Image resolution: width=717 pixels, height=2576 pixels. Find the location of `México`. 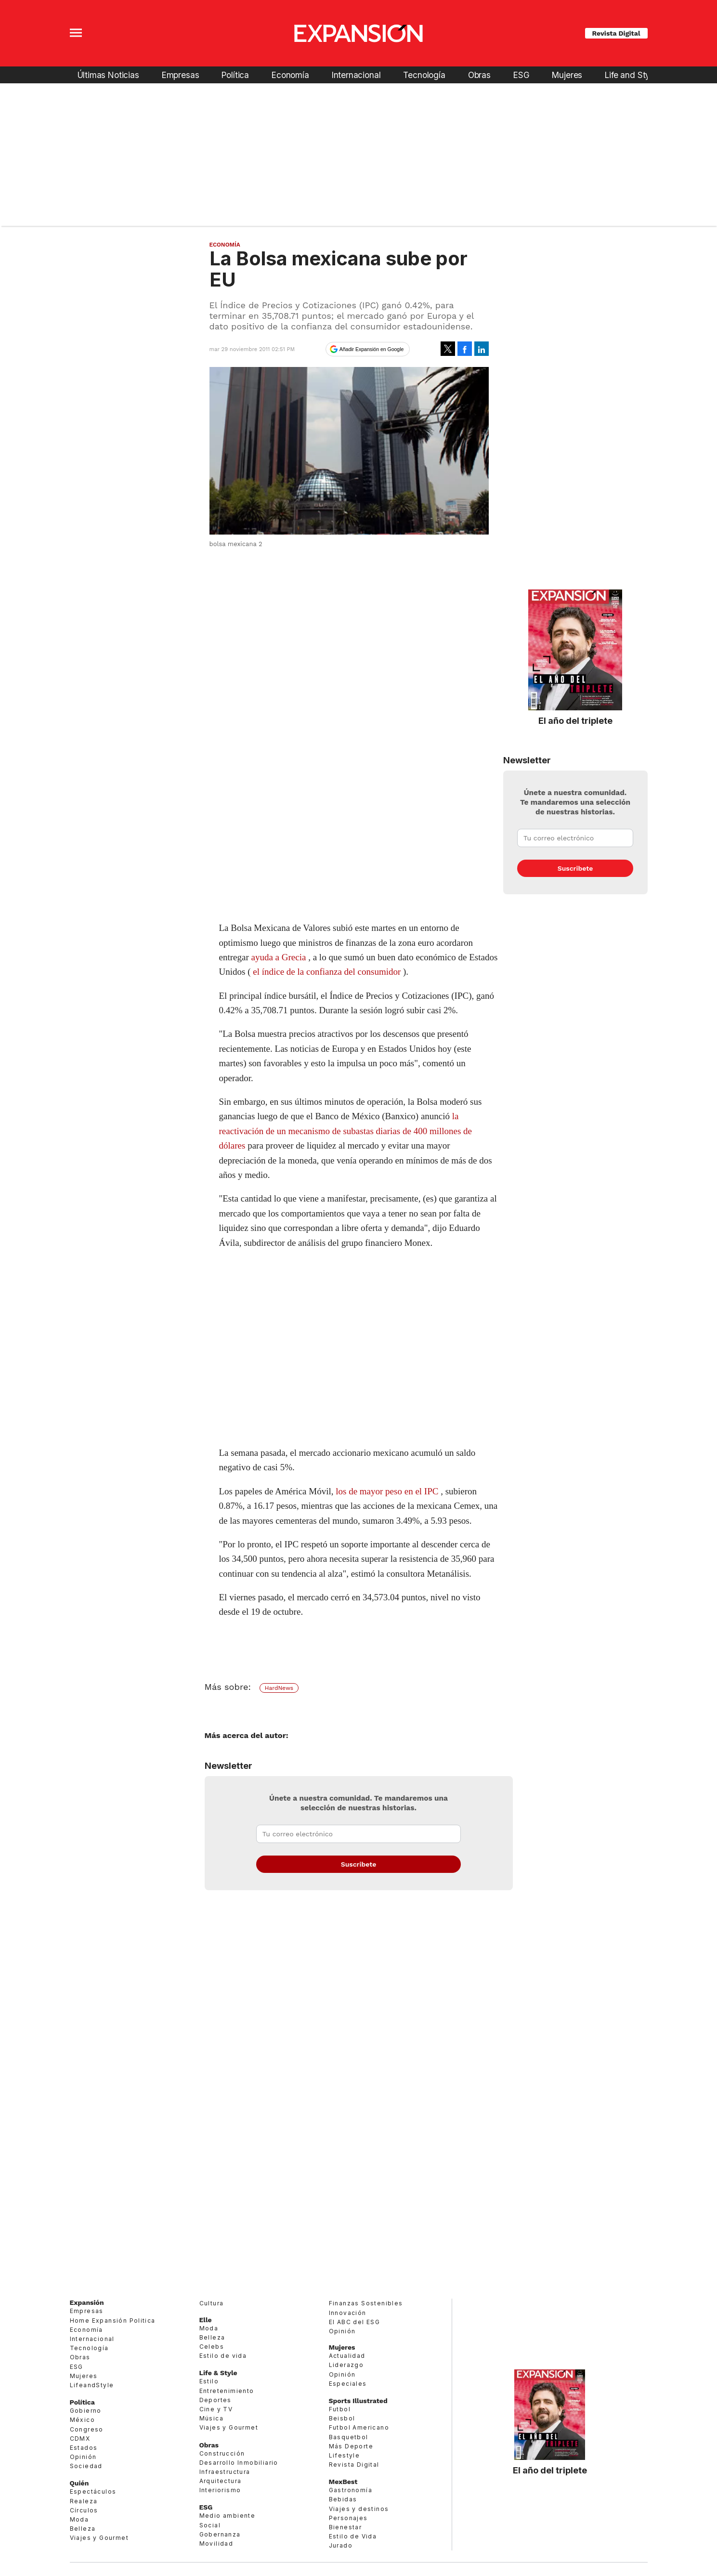

México is located at coordinates (82, 2419).